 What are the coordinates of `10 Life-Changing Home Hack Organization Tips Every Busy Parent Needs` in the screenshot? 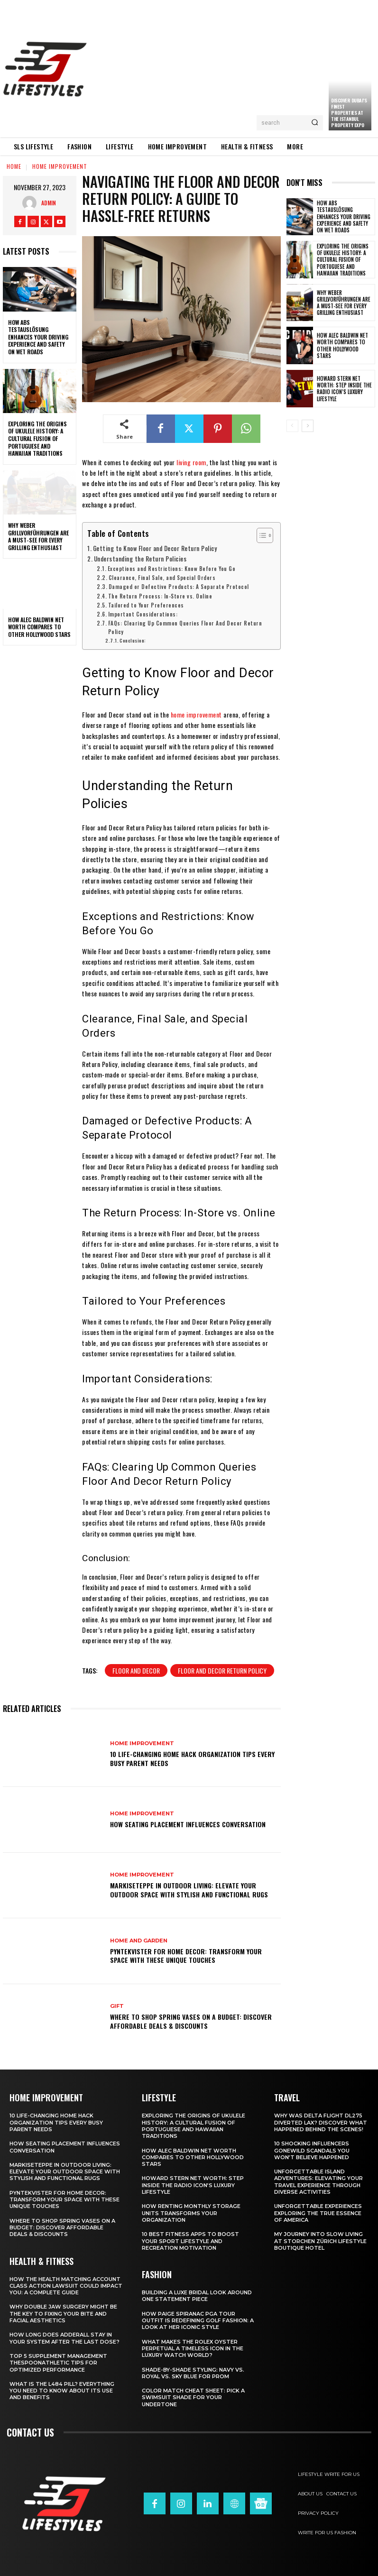 It's located at (192, 1758).